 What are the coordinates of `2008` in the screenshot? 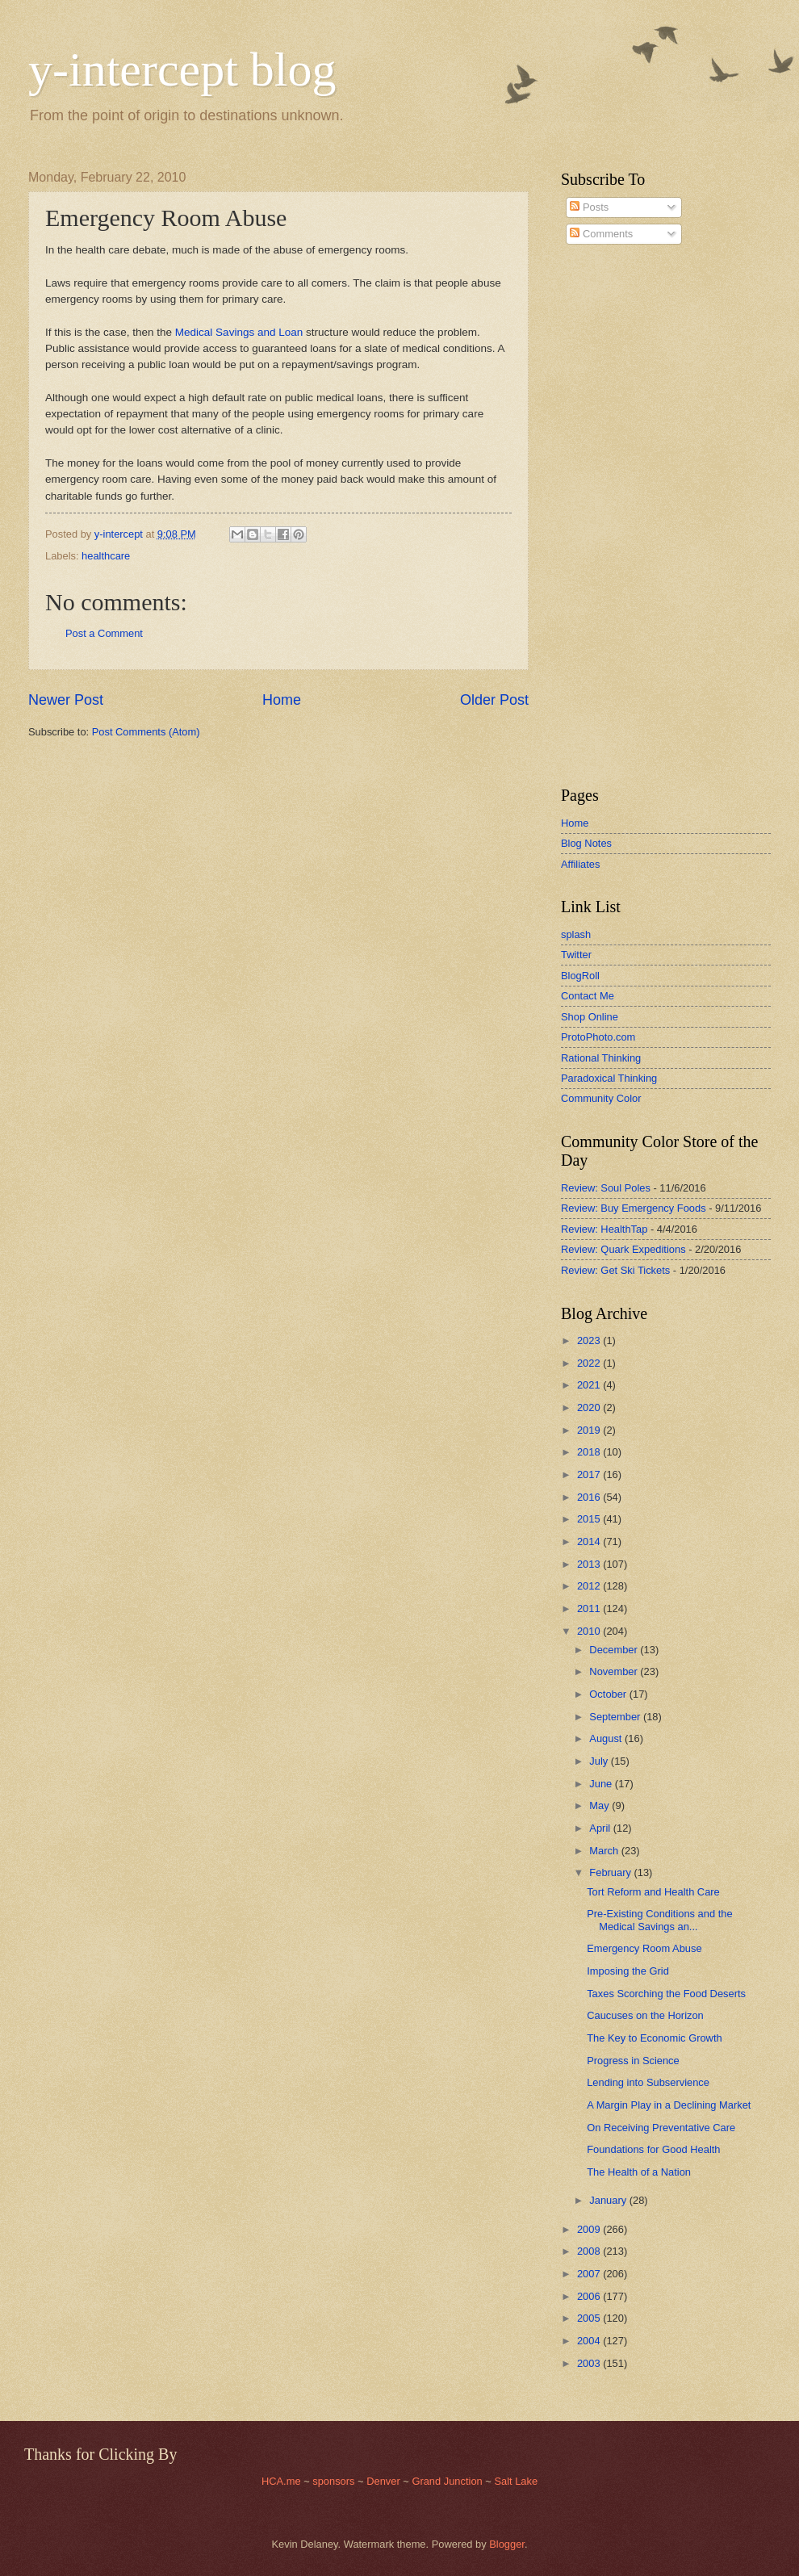 It's located at (590, 2251).